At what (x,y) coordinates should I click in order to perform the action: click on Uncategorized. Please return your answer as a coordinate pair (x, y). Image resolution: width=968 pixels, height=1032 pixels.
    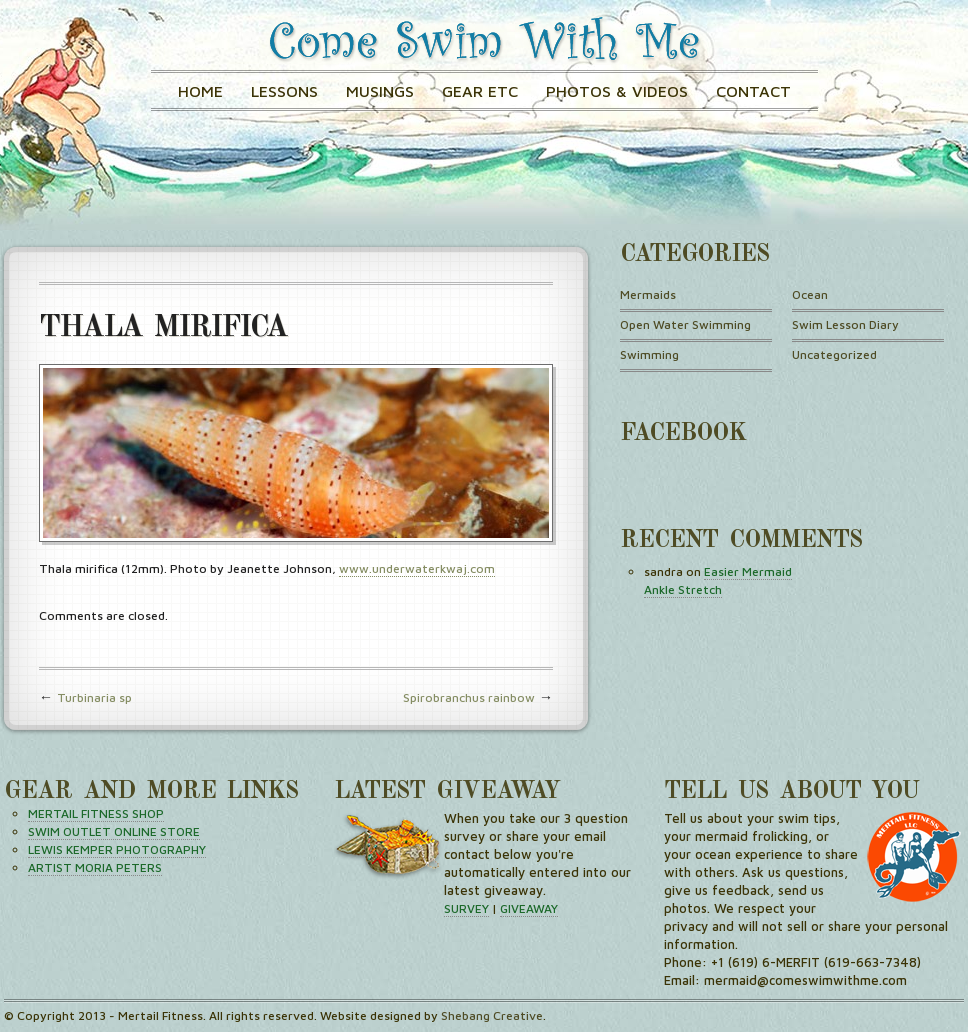
    Looking at the image, I should click on (834, 354).